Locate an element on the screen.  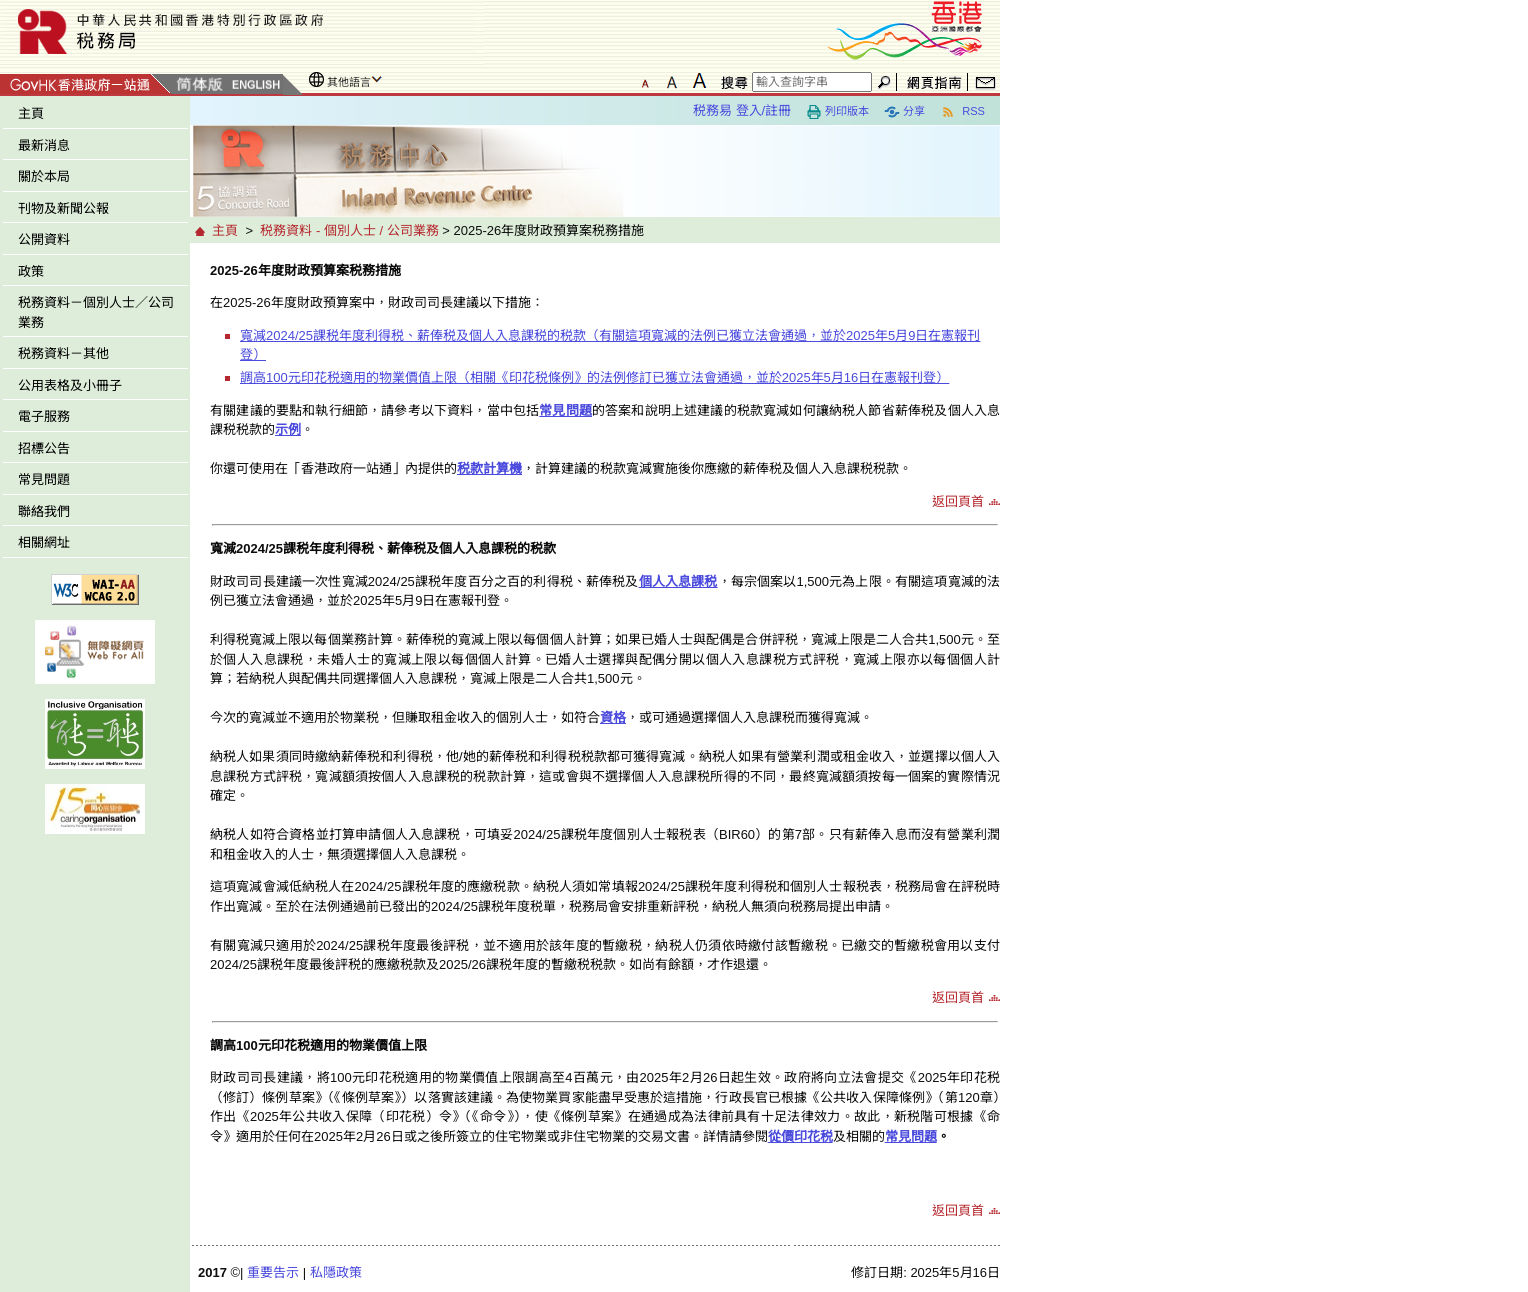
税務資料－個別人士／公司業務 is located at coordinates (96, 312).